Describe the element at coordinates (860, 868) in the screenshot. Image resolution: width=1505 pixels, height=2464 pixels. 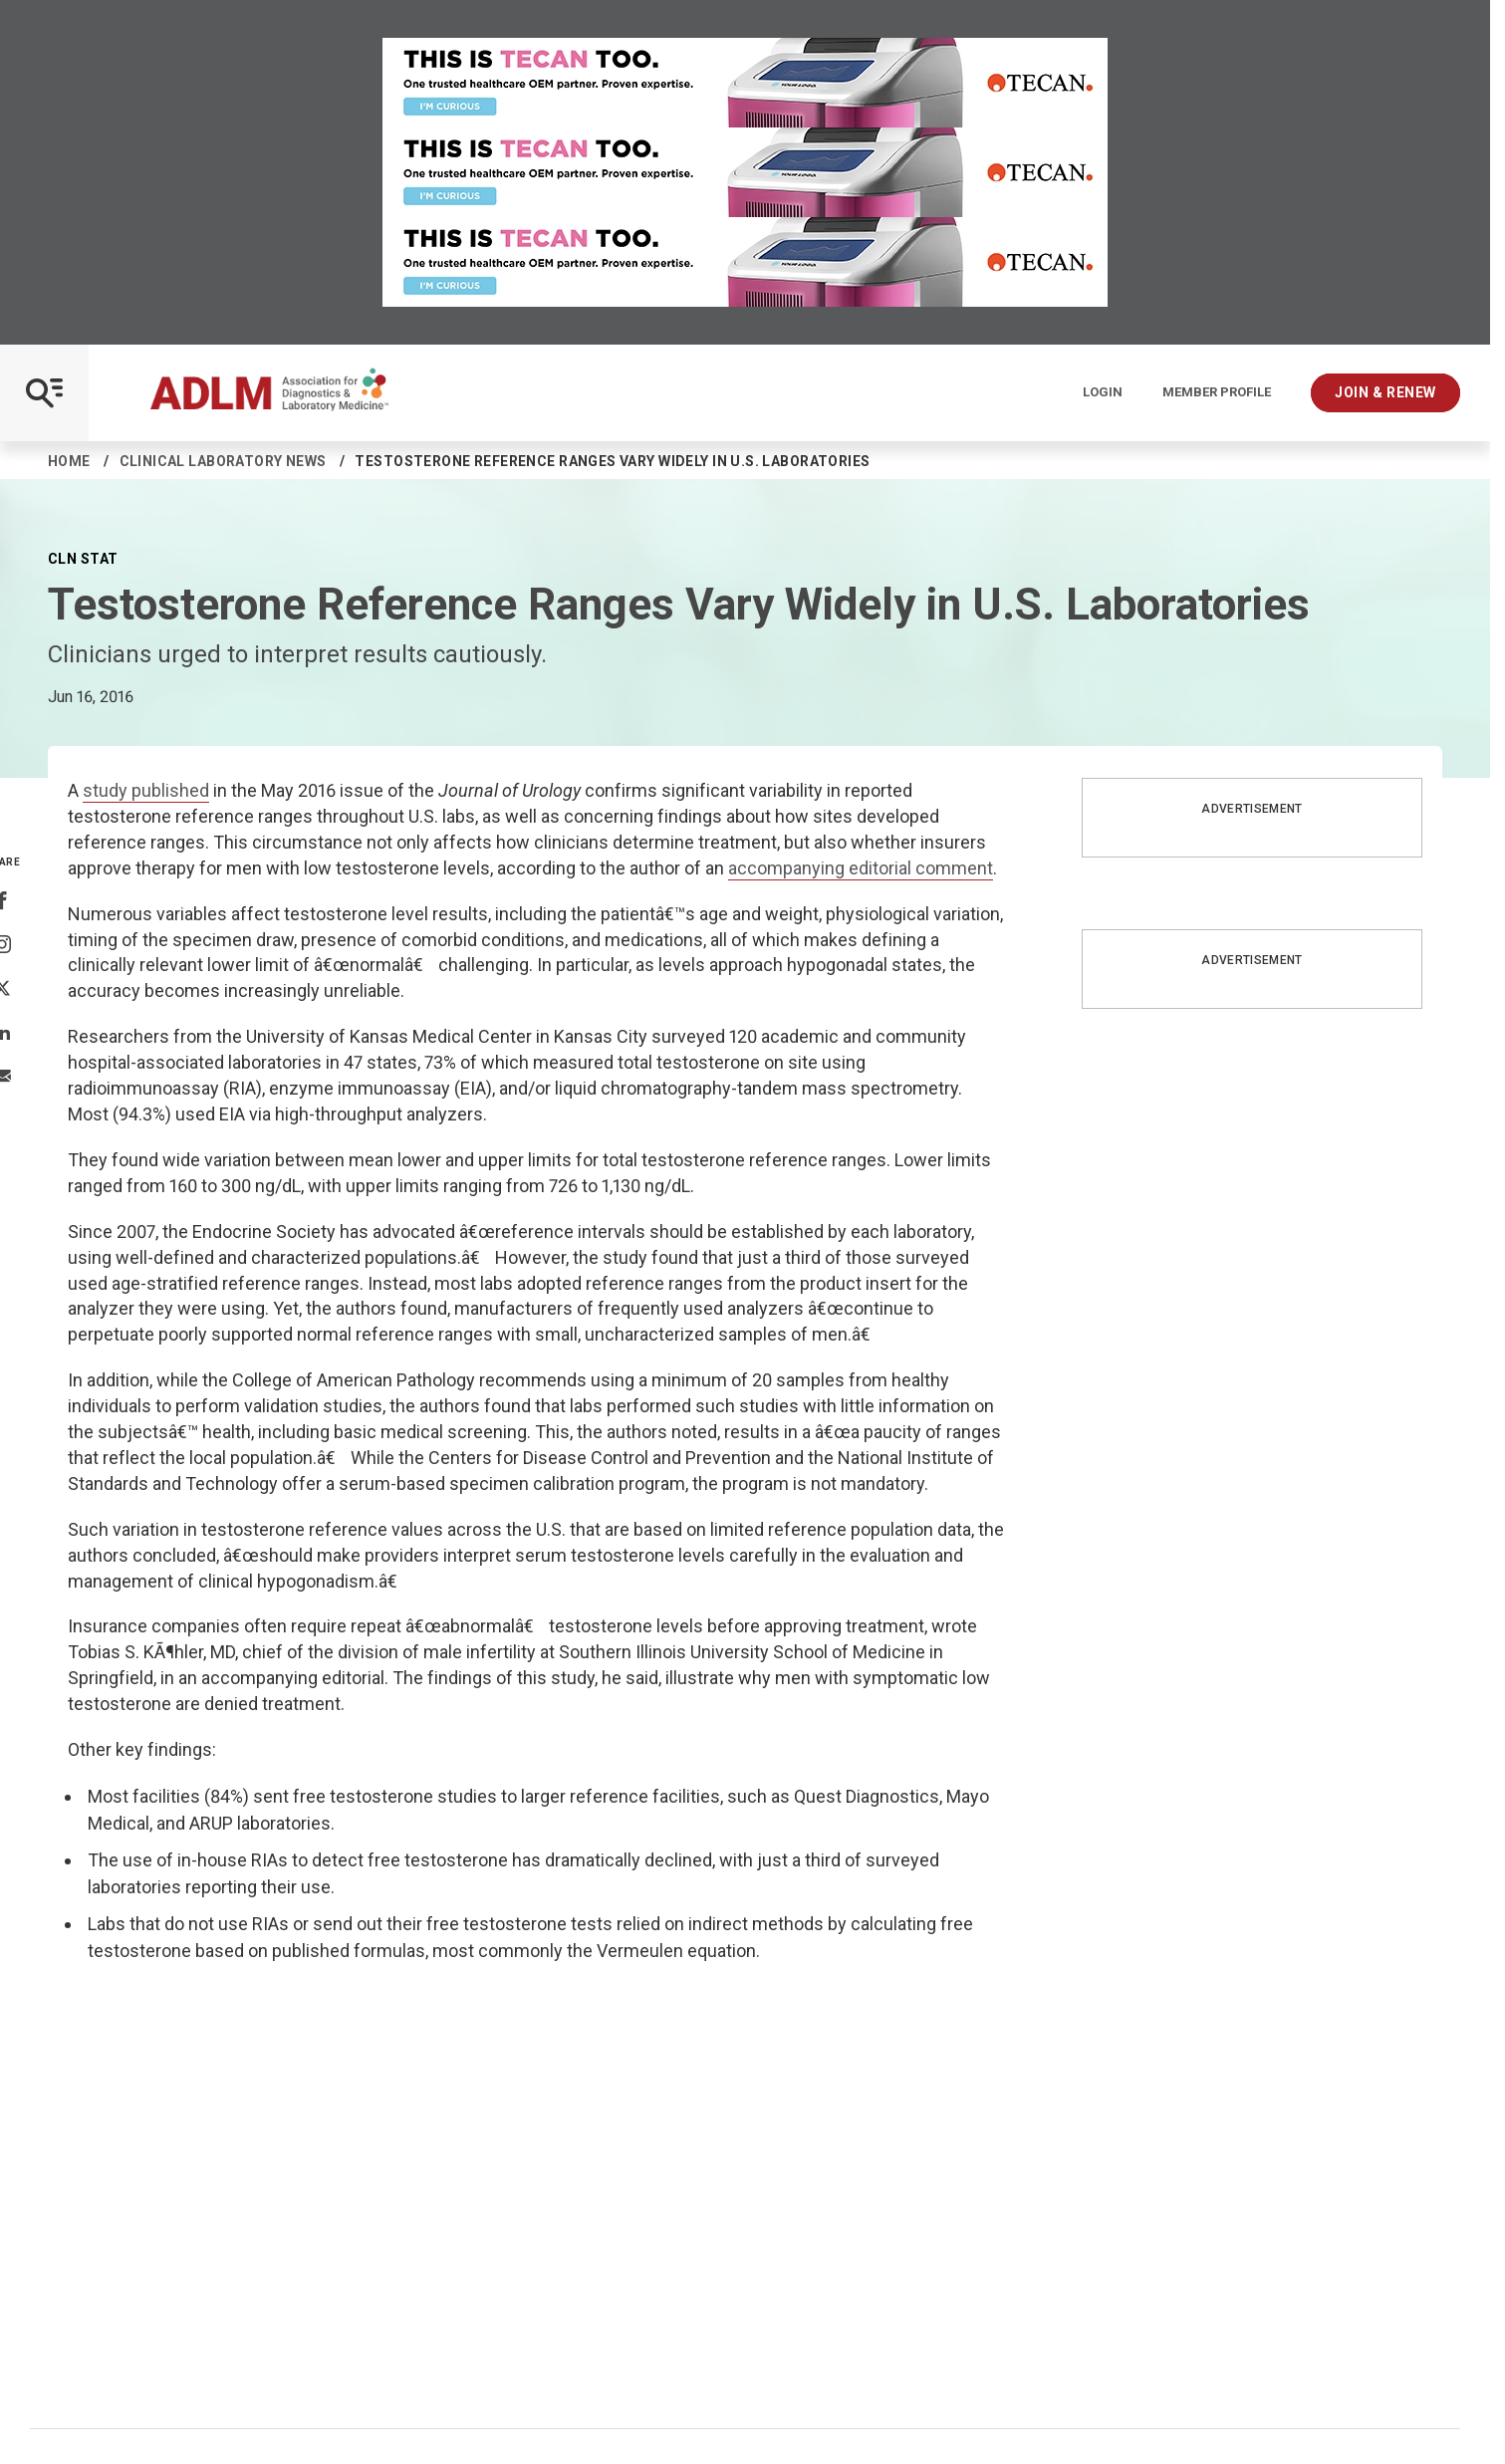
I see `accompanying editorial comment` at that location.